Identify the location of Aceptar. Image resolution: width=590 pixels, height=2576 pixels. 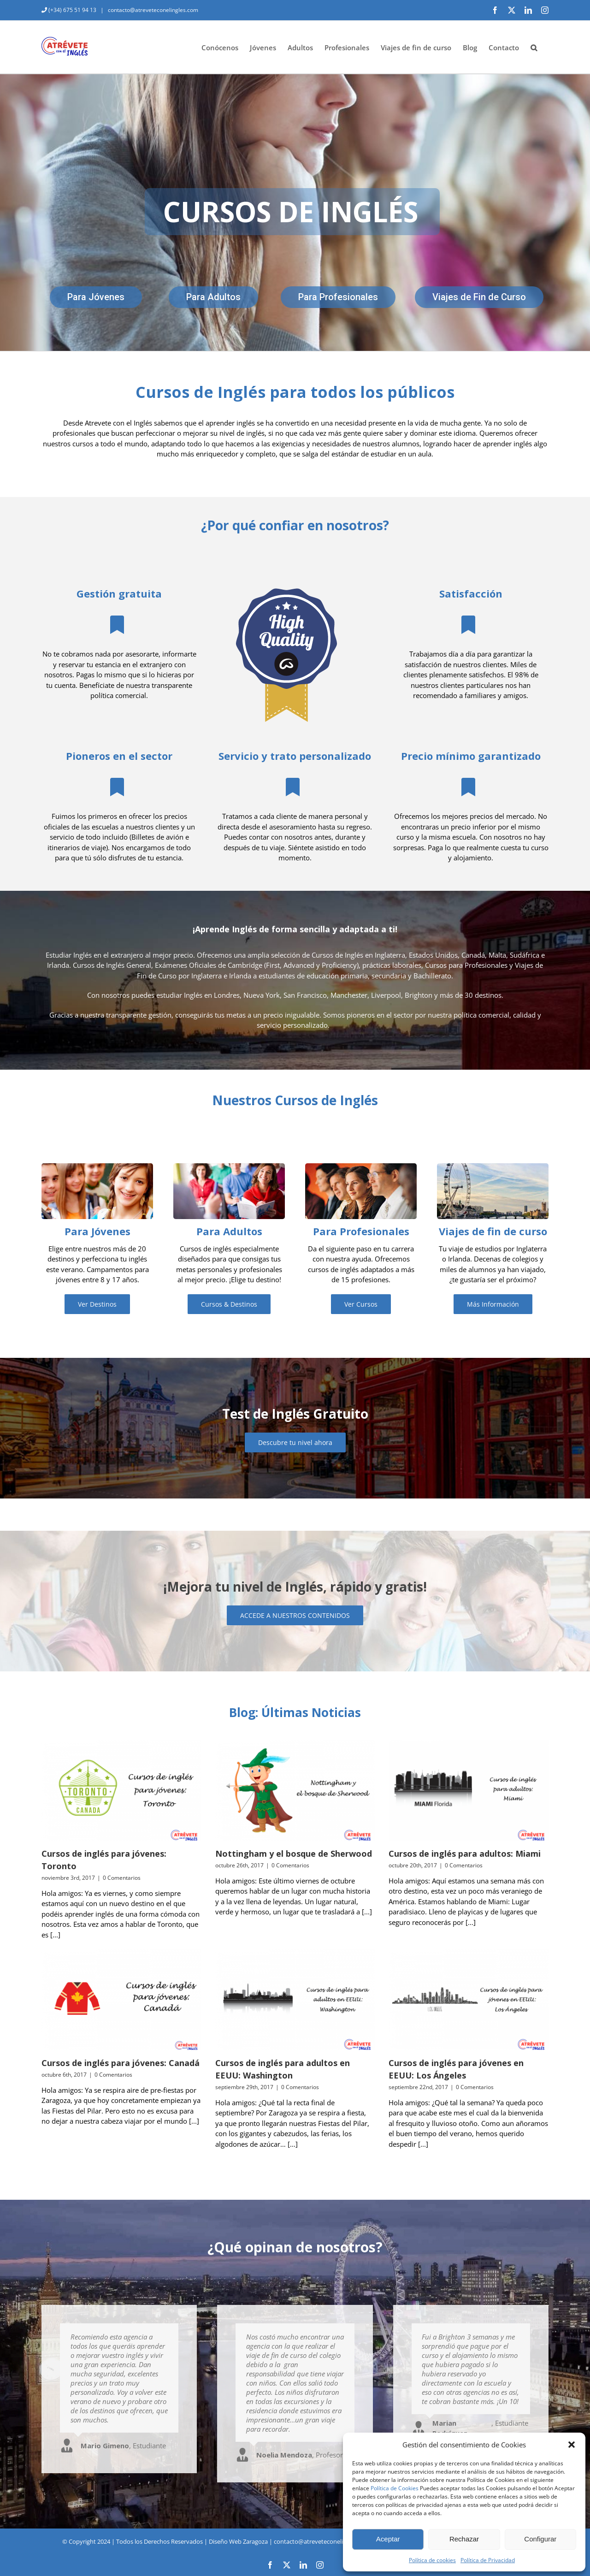
(388, 2539).